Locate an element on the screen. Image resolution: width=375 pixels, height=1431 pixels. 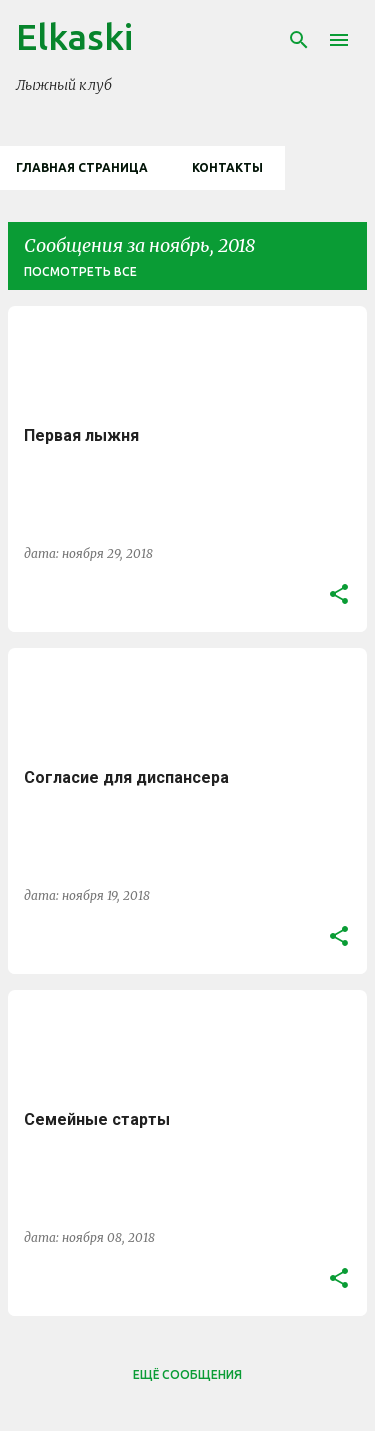
[Поиск] is located at coordinates (299, 40).